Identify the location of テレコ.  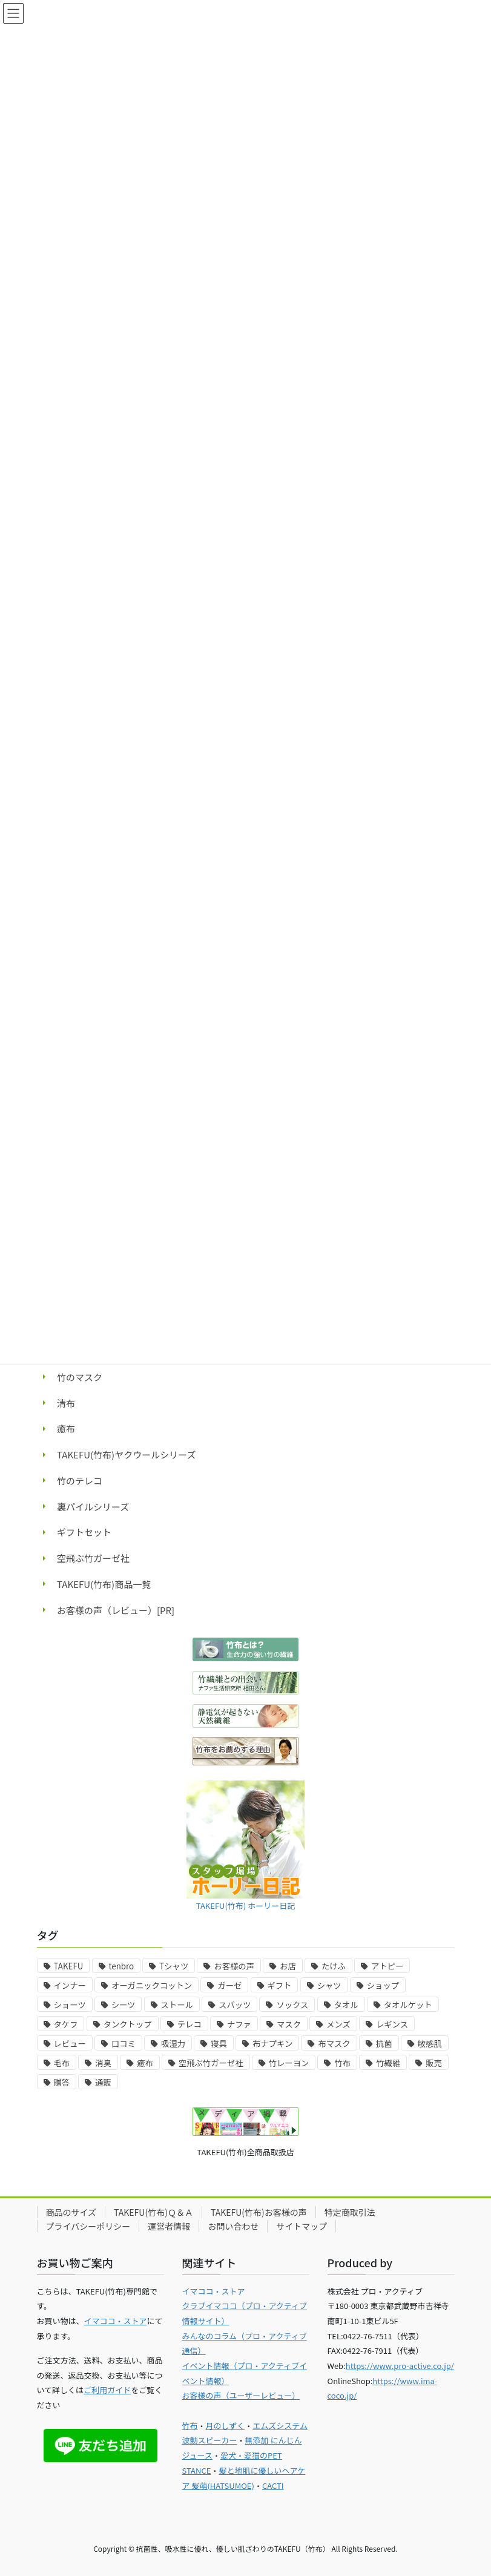
(189, 2024).